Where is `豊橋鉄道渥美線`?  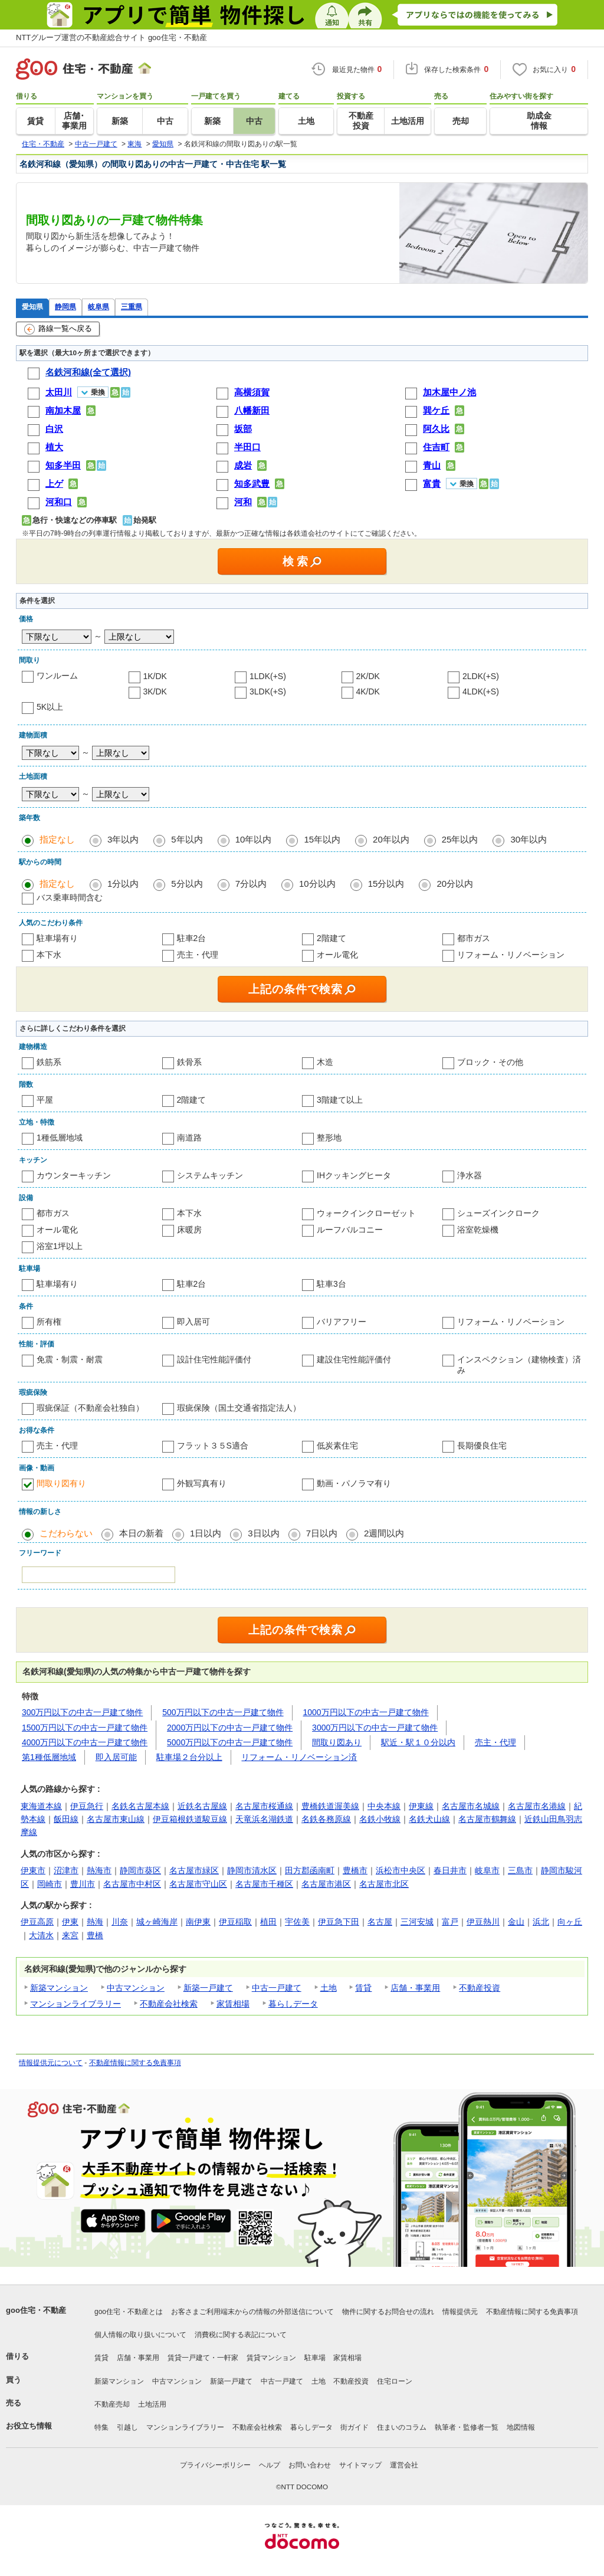 豊橋鉄道渥美線 is located at coordinates (330, 1806).